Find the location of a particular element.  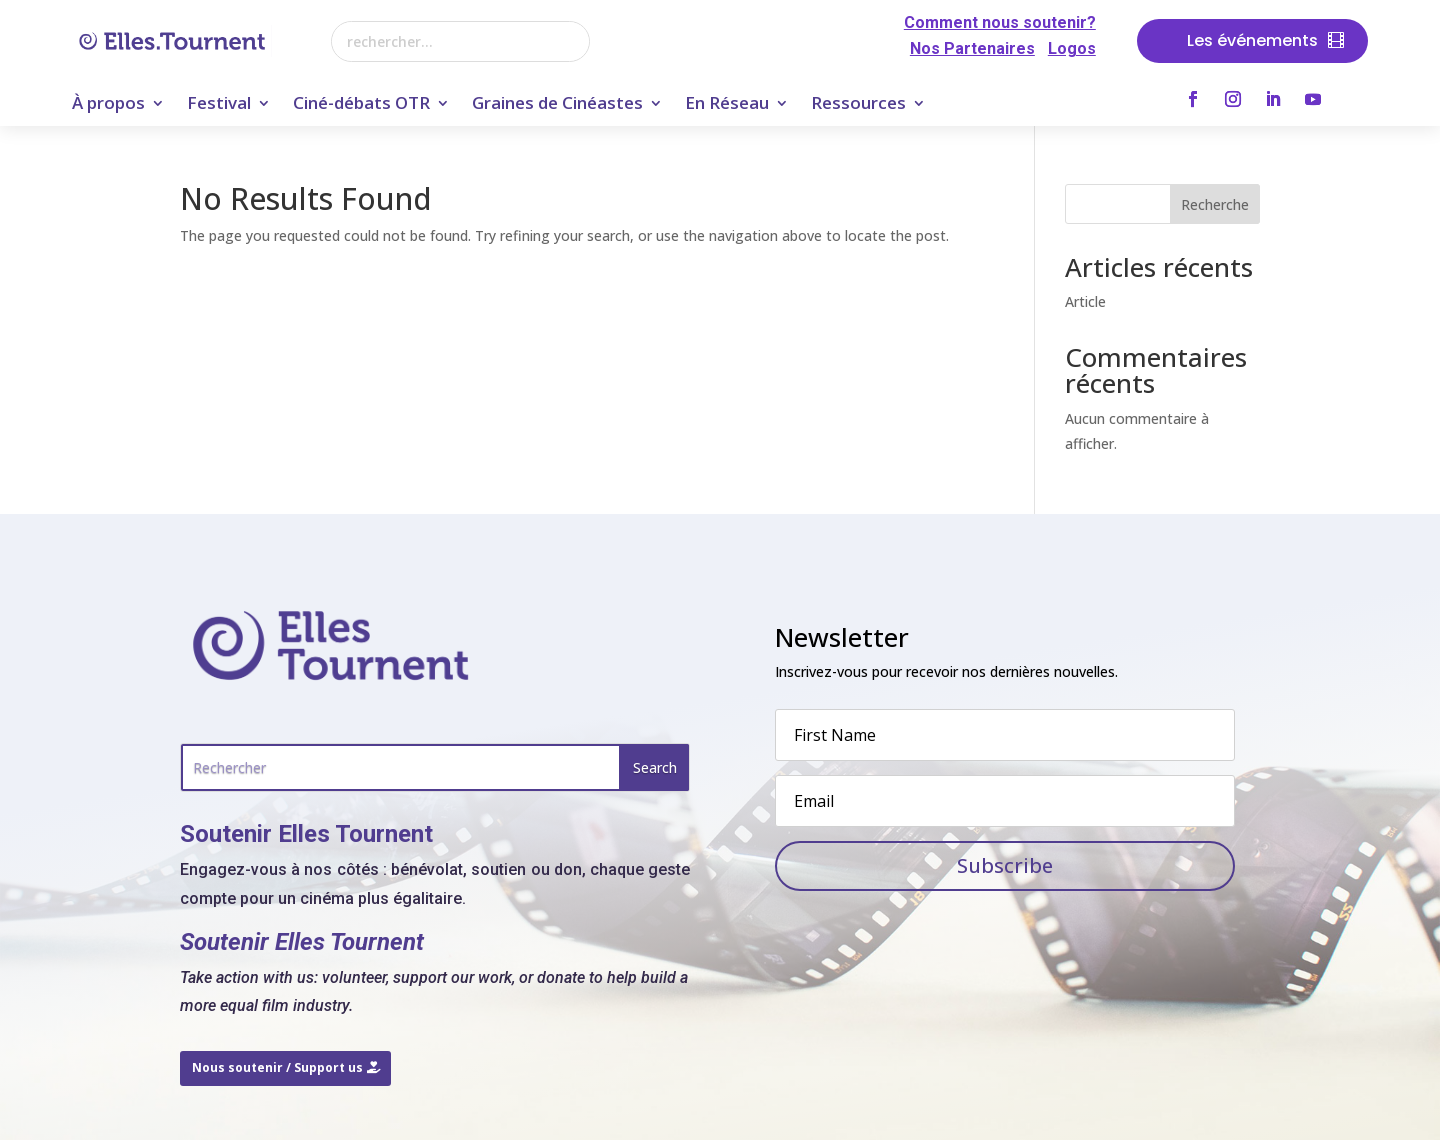

Ciné-débats OTR is located at coordinates (361, 105).